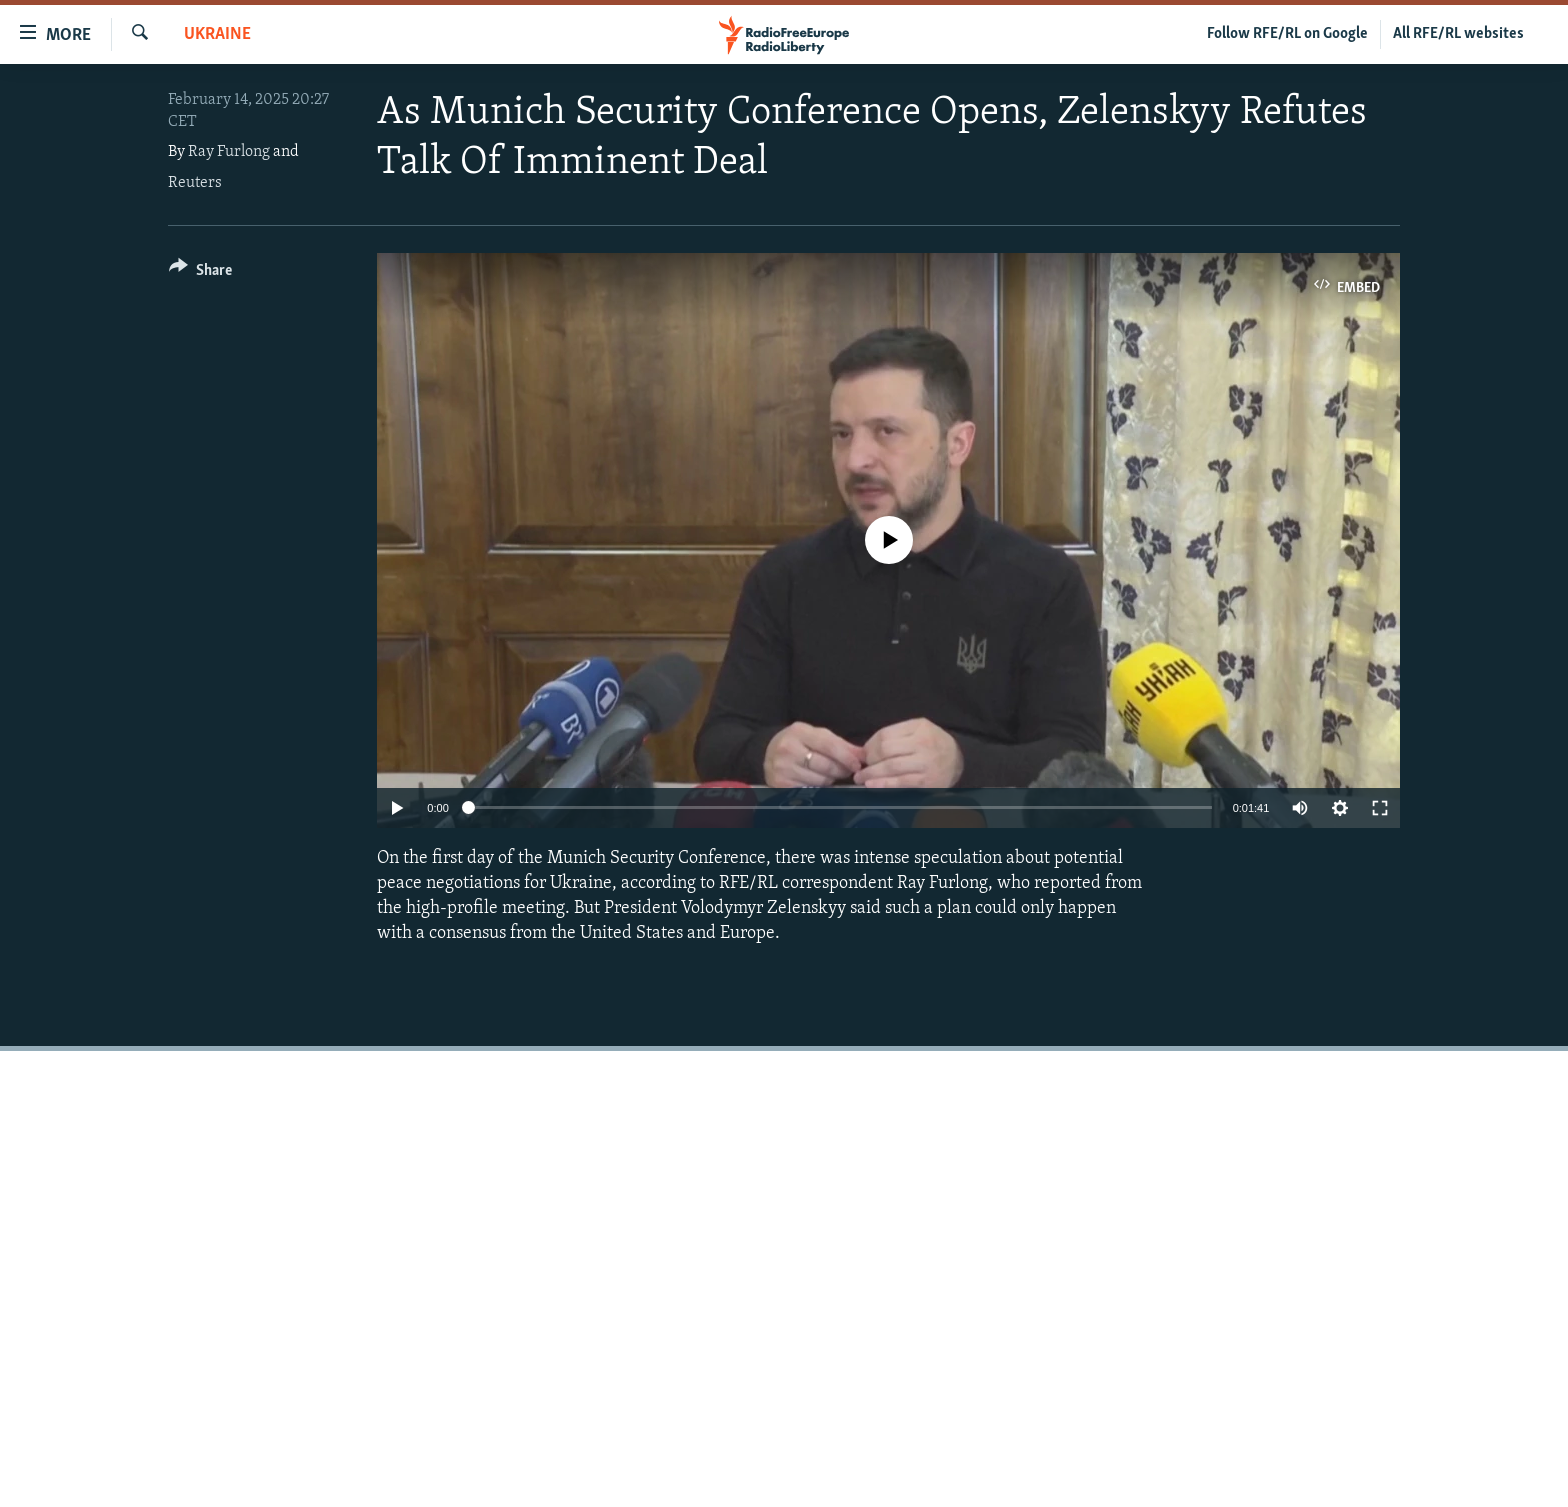  Describe the element at coordinates (195, 183) in the screenshot. I see `Reuters` at that location.